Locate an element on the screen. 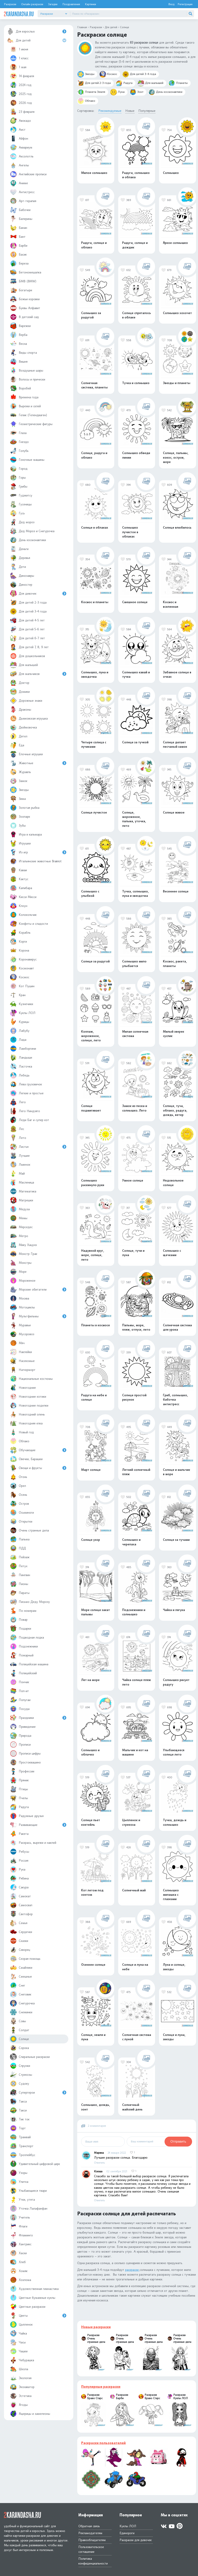 This screenshot has width=198, height=2576. Полицейский is located at coordinates (23, 1673).